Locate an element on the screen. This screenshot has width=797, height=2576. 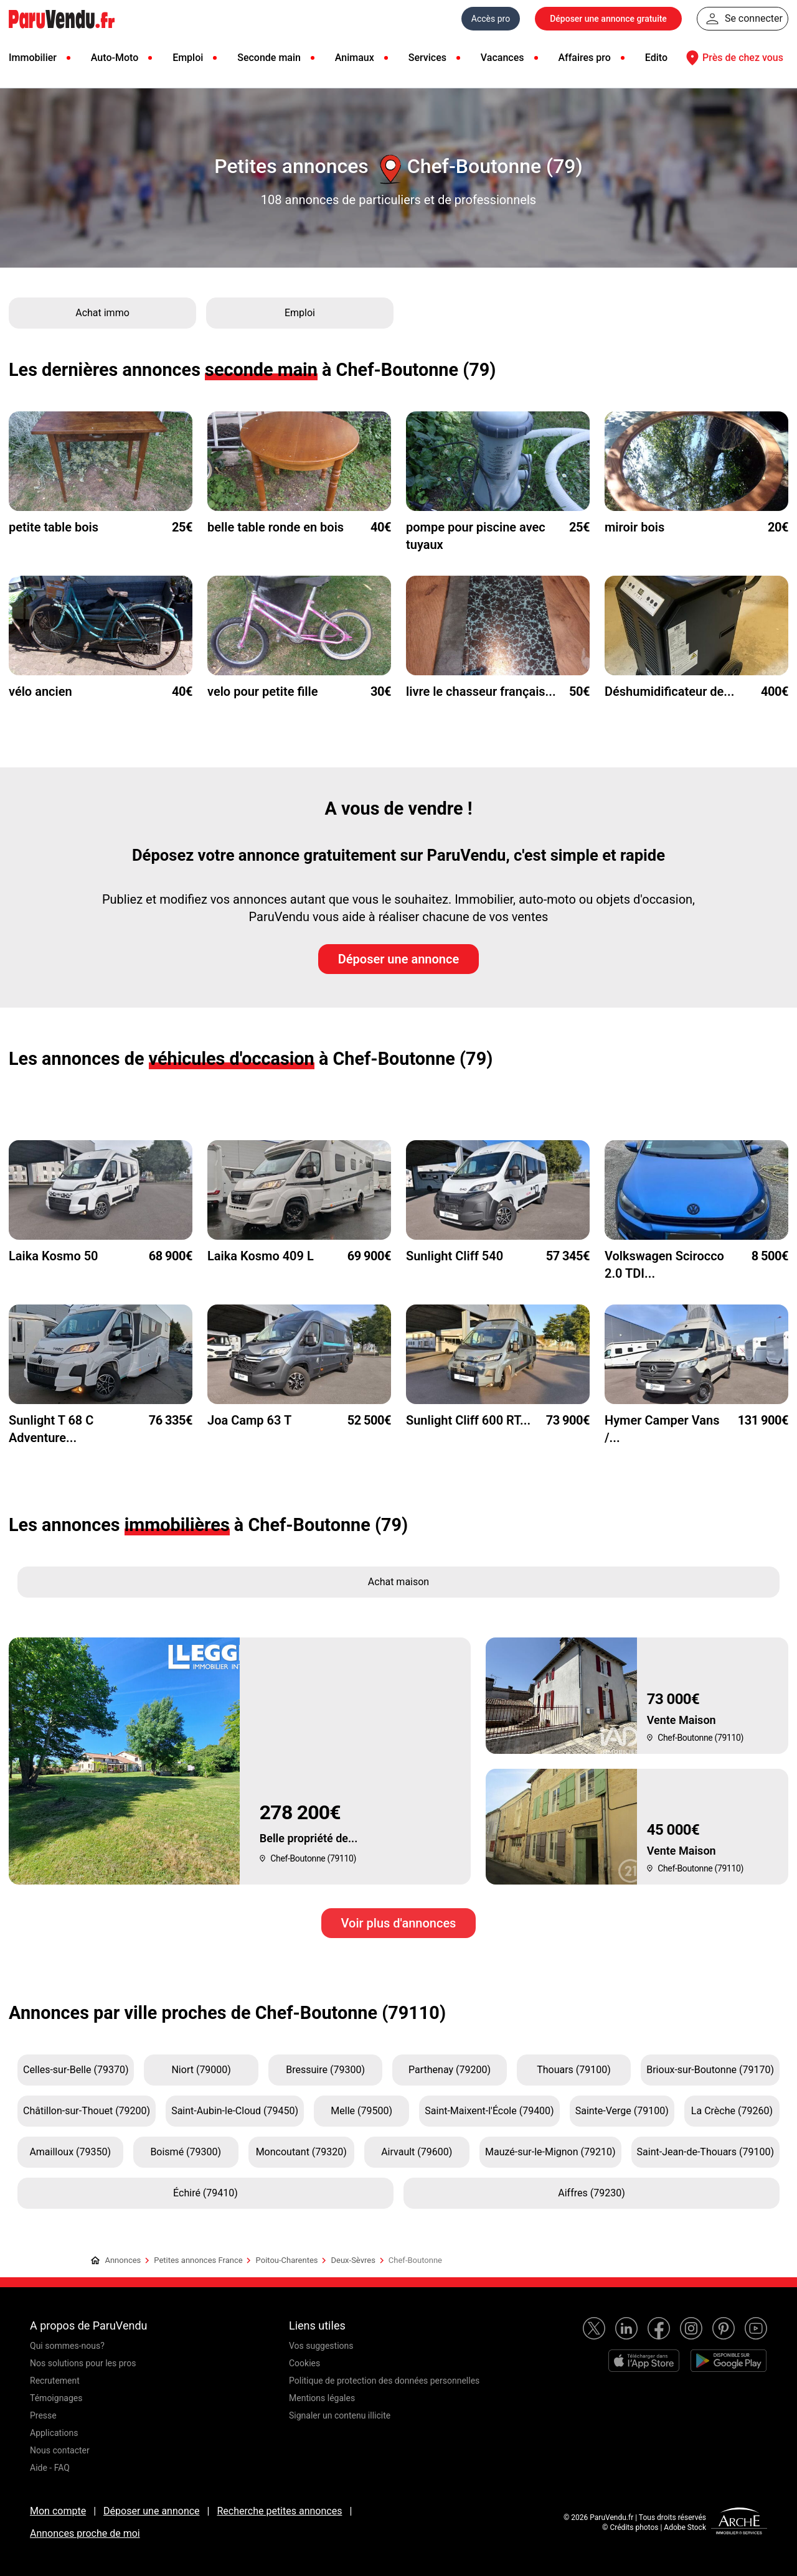
Emploi is located at coordinates (187, 57).